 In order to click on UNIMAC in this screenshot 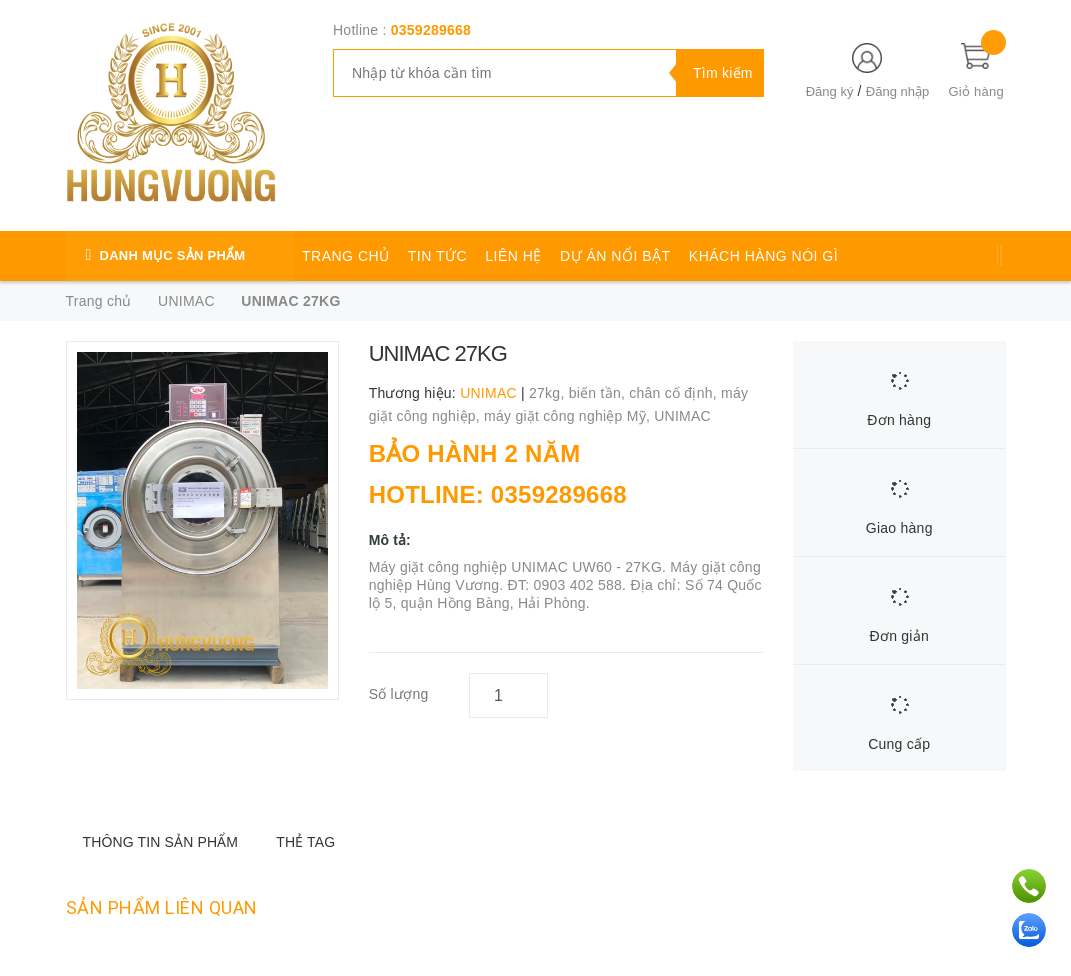, I will do `click(682, 416)`.